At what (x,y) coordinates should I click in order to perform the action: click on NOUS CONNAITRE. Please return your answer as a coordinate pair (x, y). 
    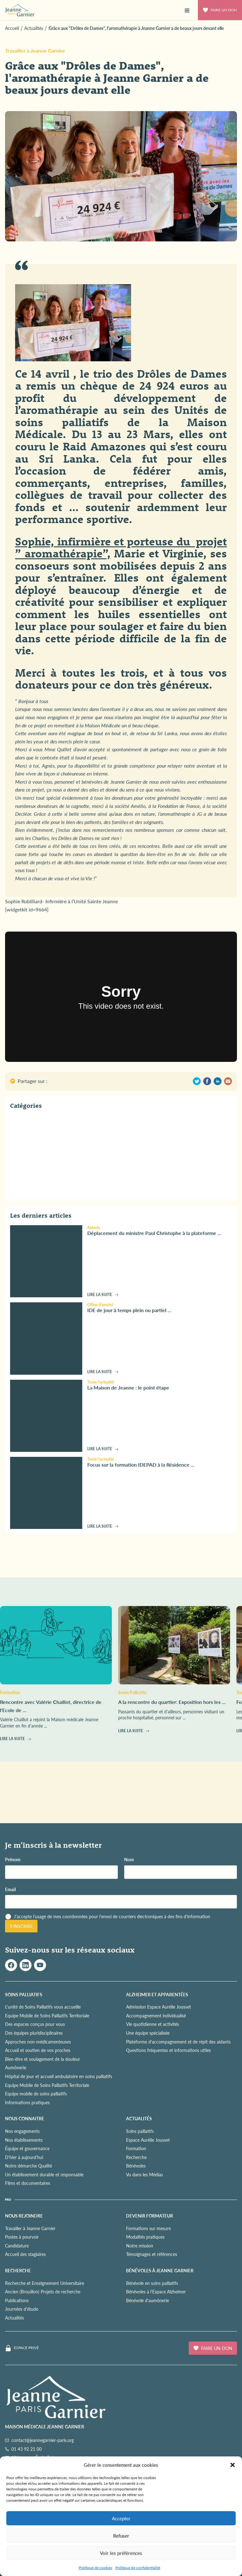
    Looking at the image, I should click on (24, 2118).